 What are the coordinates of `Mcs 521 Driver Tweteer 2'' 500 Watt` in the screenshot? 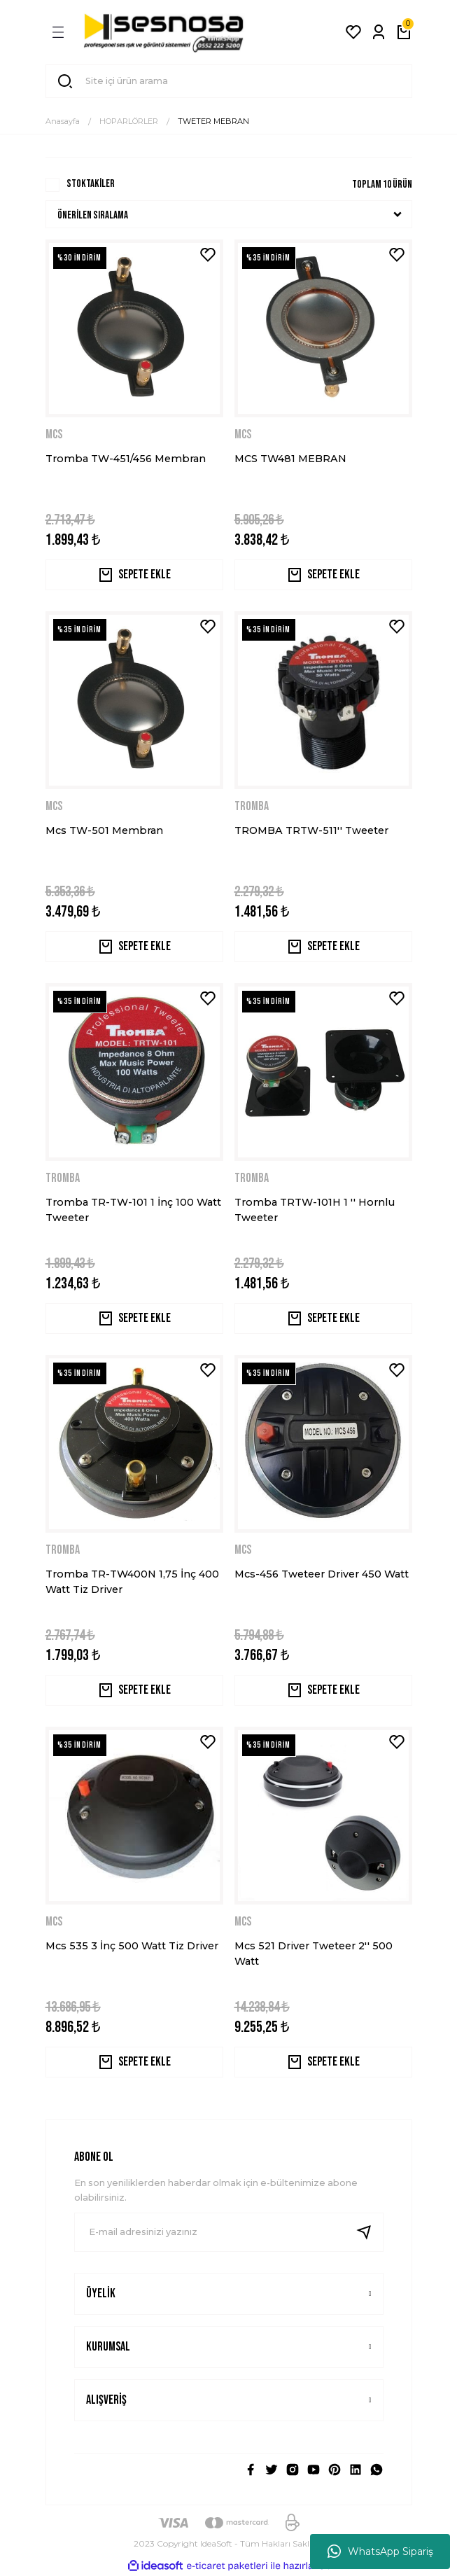 It's located at (313, 1954).